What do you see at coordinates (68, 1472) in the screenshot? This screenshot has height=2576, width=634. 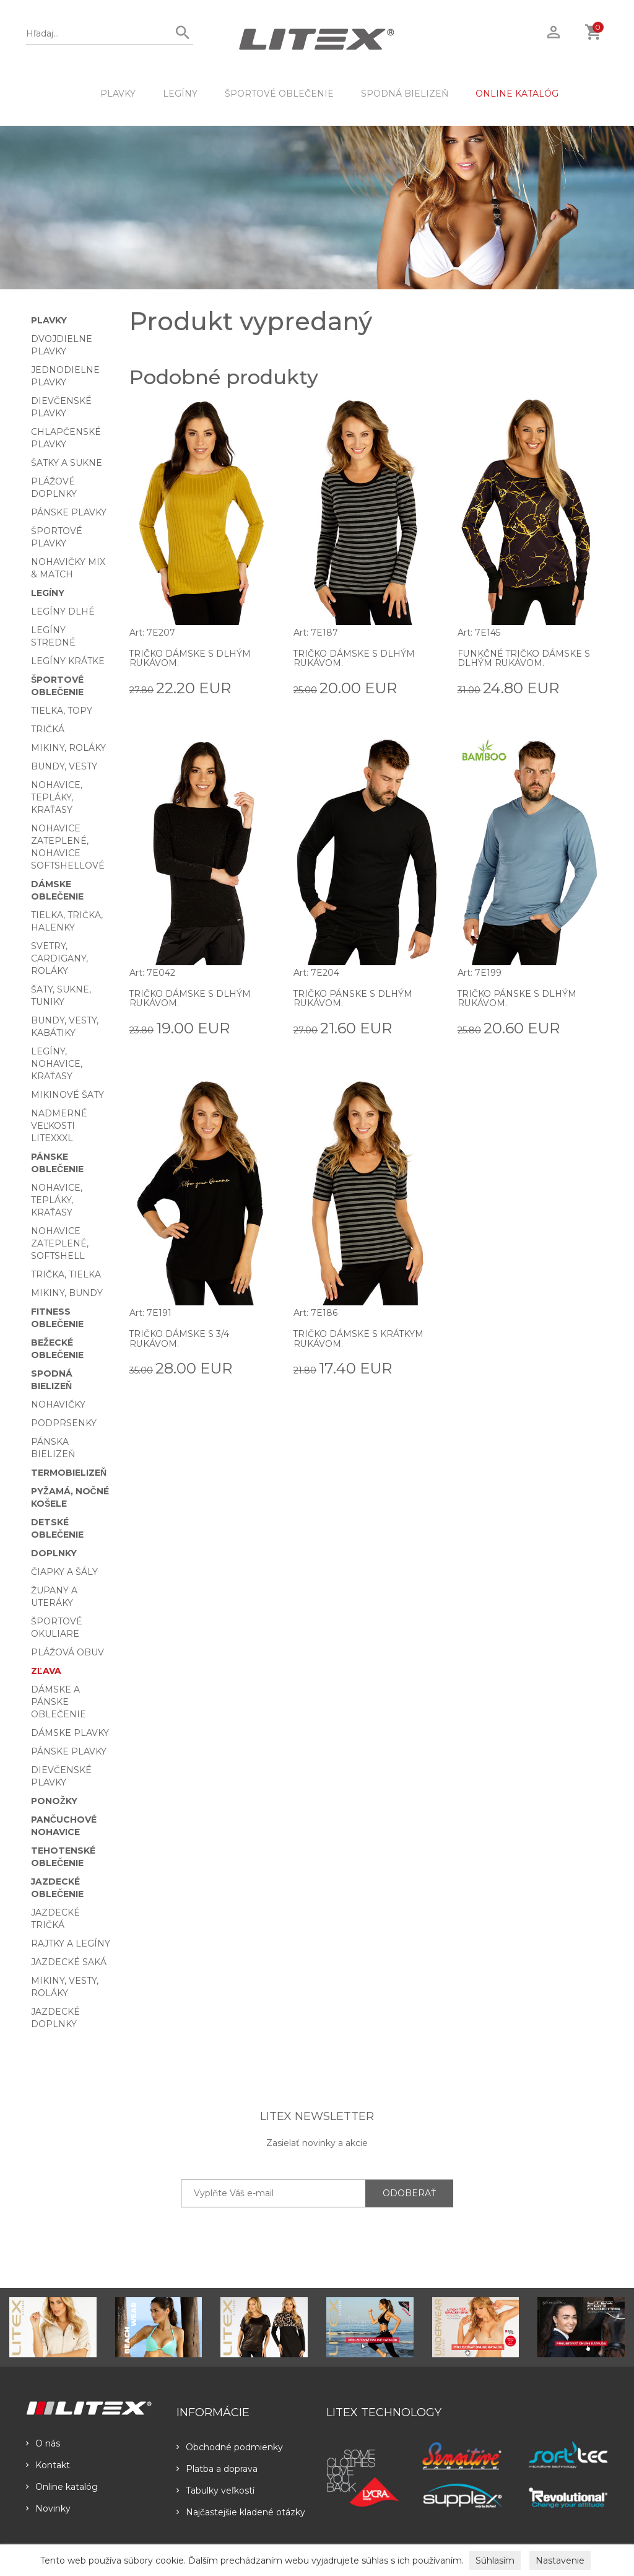 I see `Termobielizeň` at bounding box center [68, 1472].